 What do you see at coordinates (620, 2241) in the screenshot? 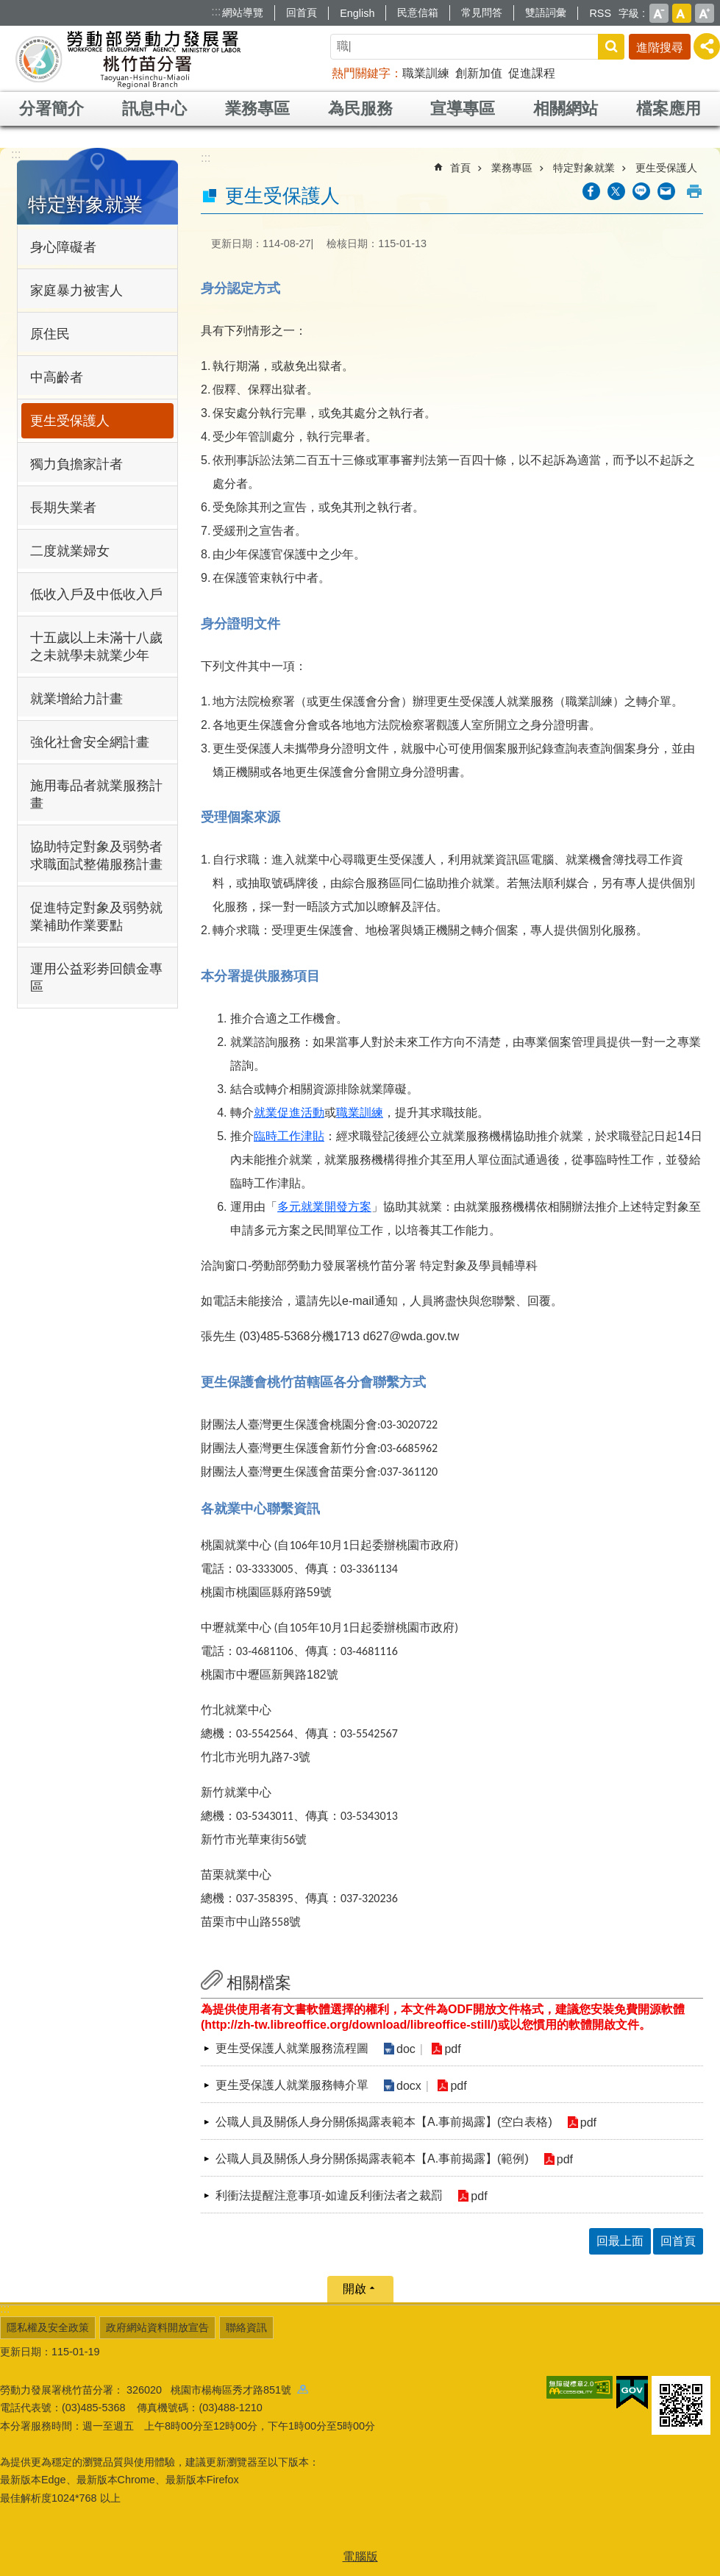
I see `回最上面` at bounding box center [620, 2241].